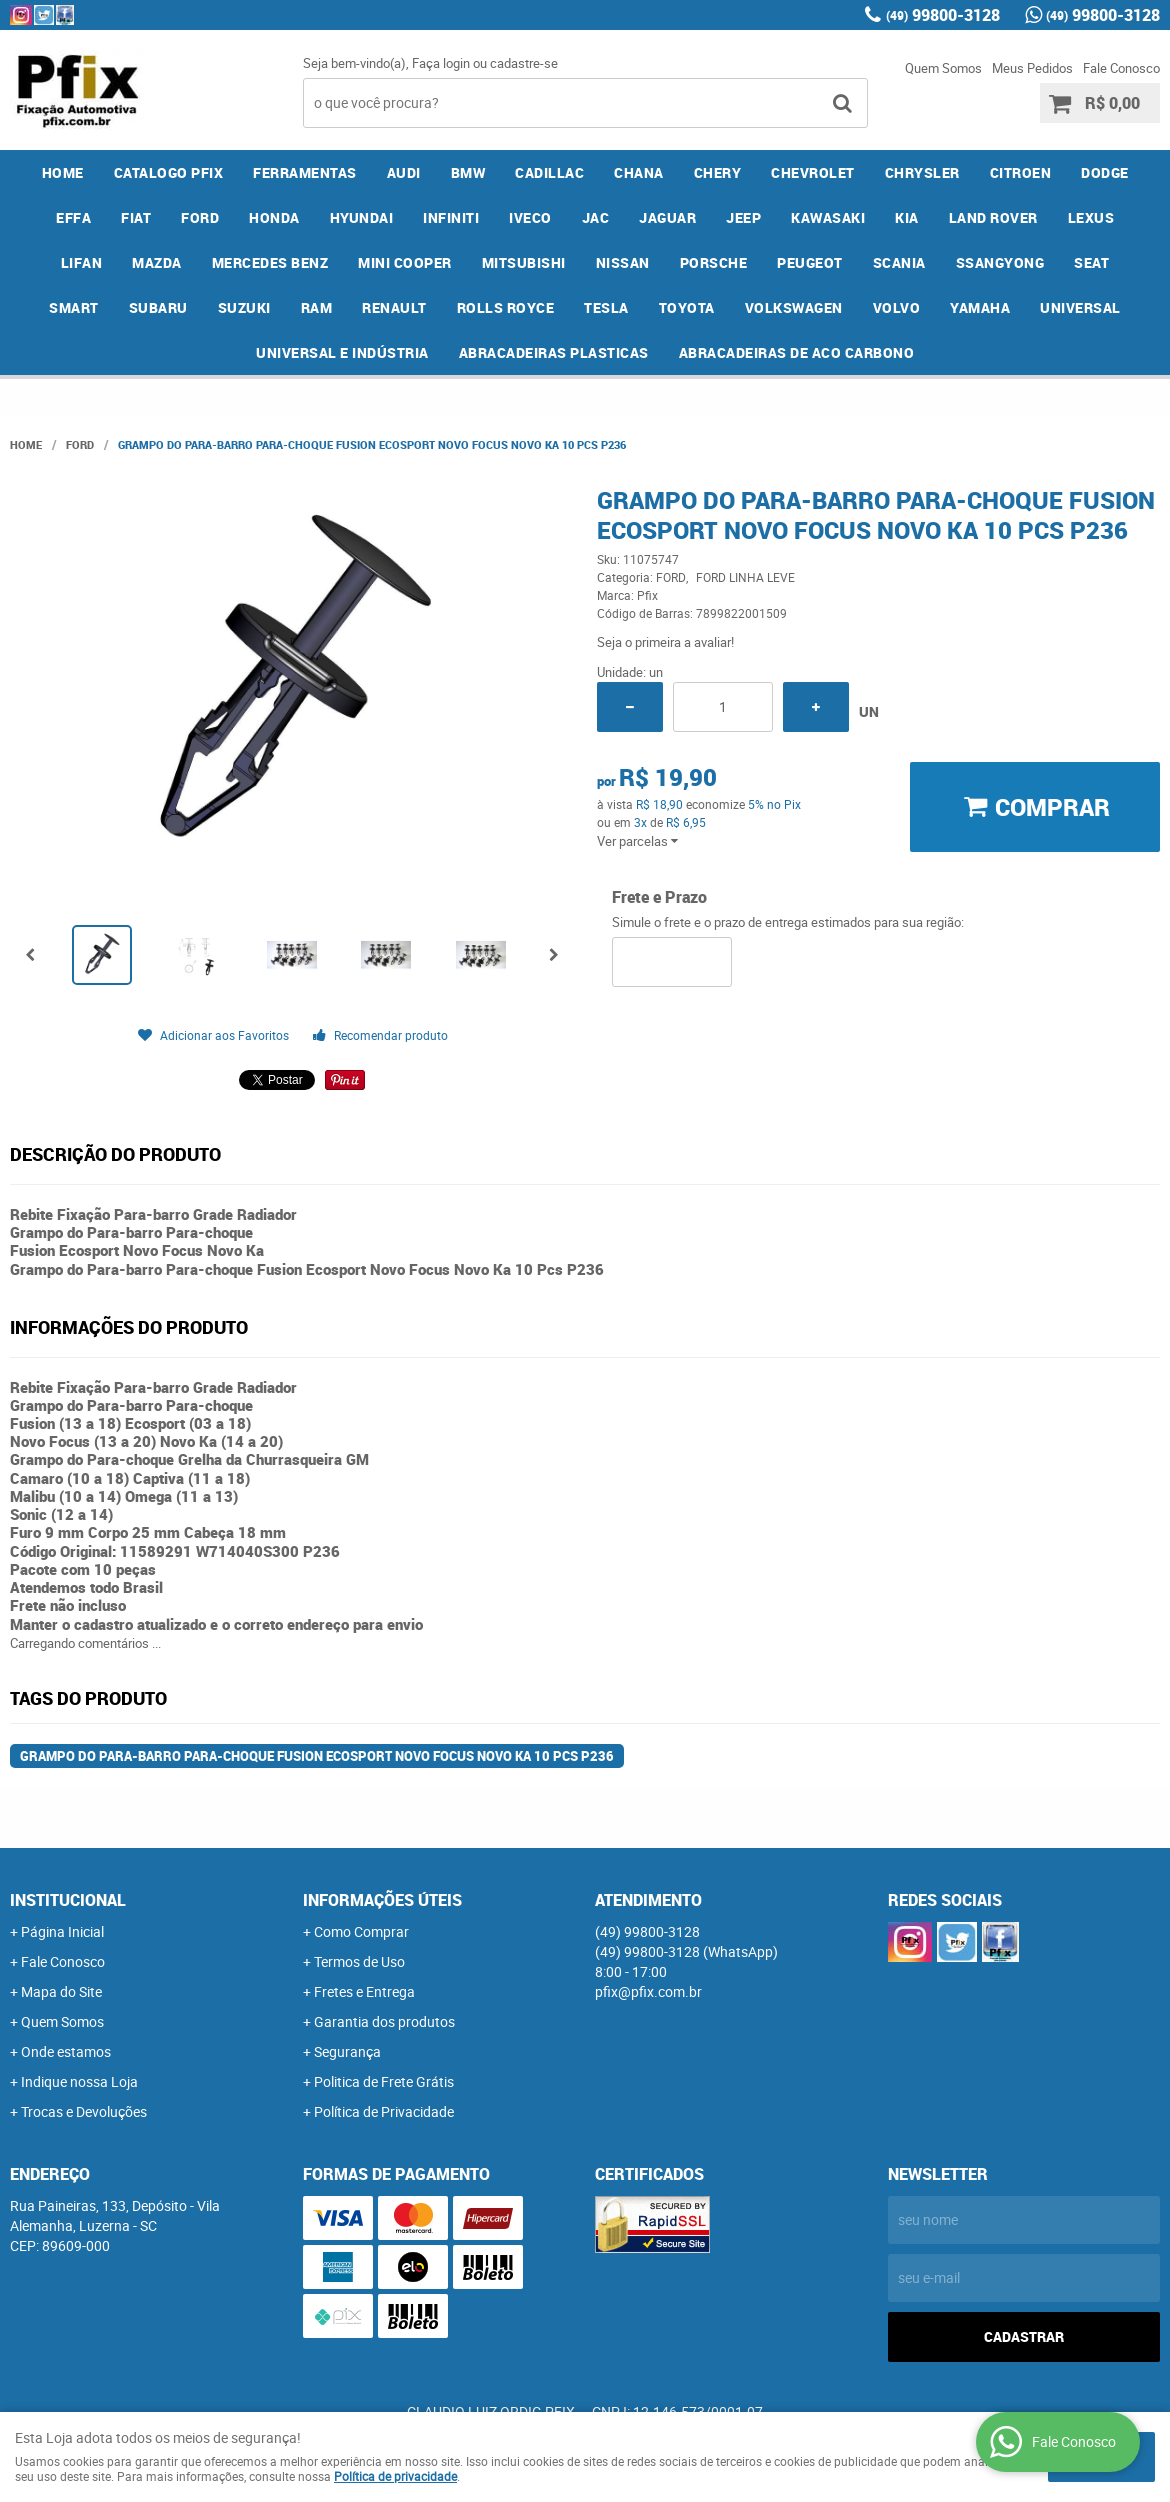 This screenshot has height=2502, width=1170. What do you see at coordinates (157, 262) in the screenshot?
I see `MAZDA` at bounding box center [157, 262].